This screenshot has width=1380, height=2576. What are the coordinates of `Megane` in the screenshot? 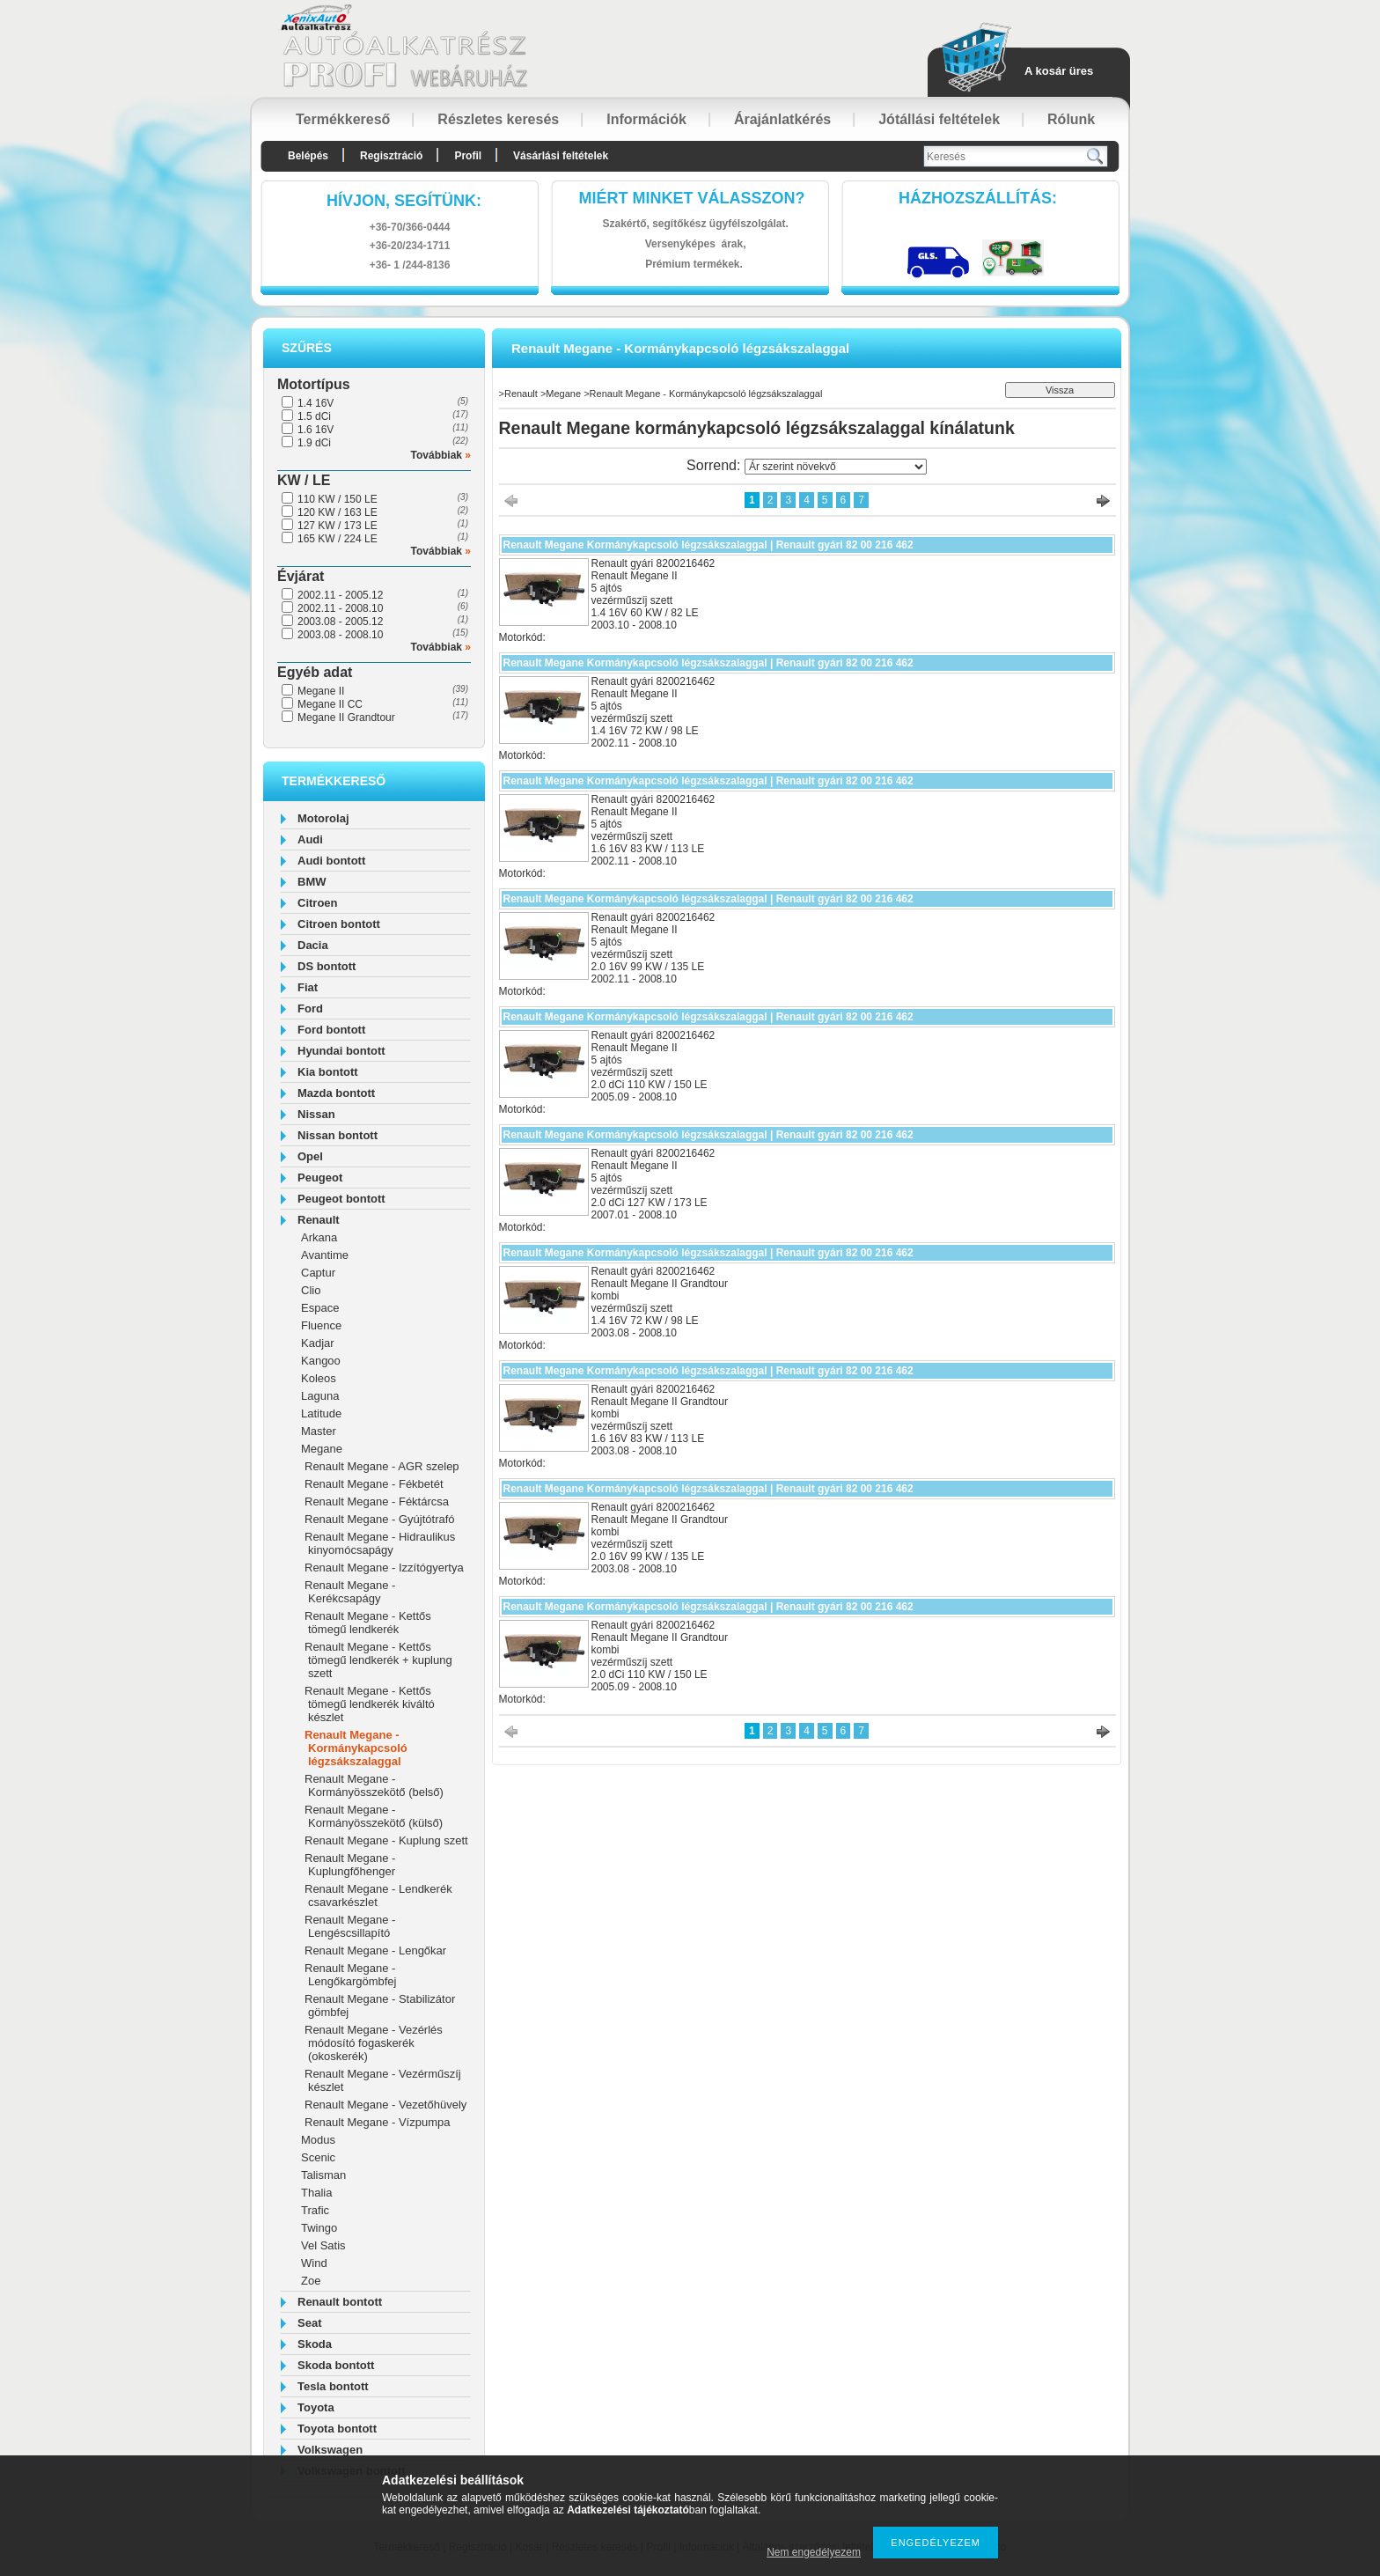 It's located at (321, 1448).